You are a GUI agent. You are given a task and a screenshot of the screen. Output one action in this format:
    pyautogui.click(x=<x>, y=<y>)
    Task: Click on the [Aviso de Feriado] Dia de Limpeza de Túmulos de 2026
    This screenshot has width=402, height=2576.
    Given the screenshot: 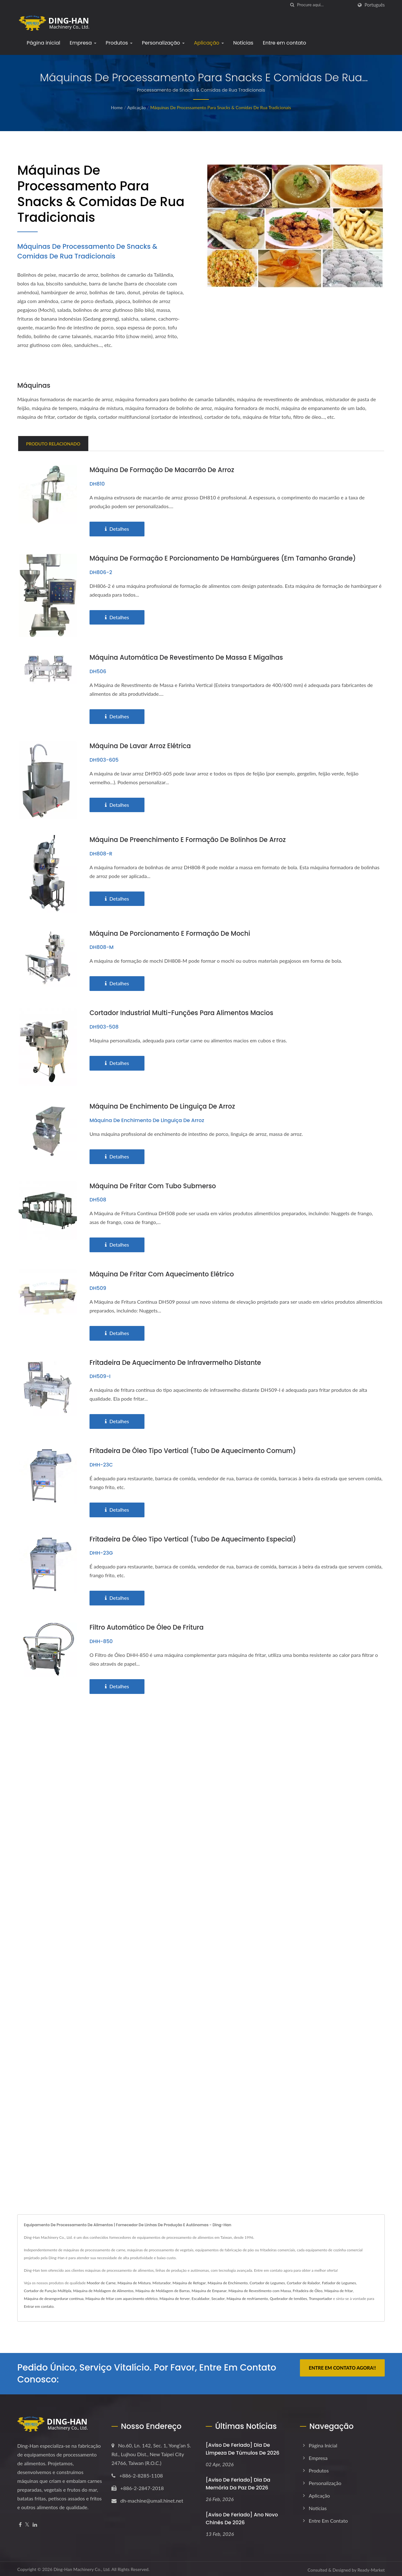 What is the action you would take?
    pyautogui.click(x=243, y=2447)
    